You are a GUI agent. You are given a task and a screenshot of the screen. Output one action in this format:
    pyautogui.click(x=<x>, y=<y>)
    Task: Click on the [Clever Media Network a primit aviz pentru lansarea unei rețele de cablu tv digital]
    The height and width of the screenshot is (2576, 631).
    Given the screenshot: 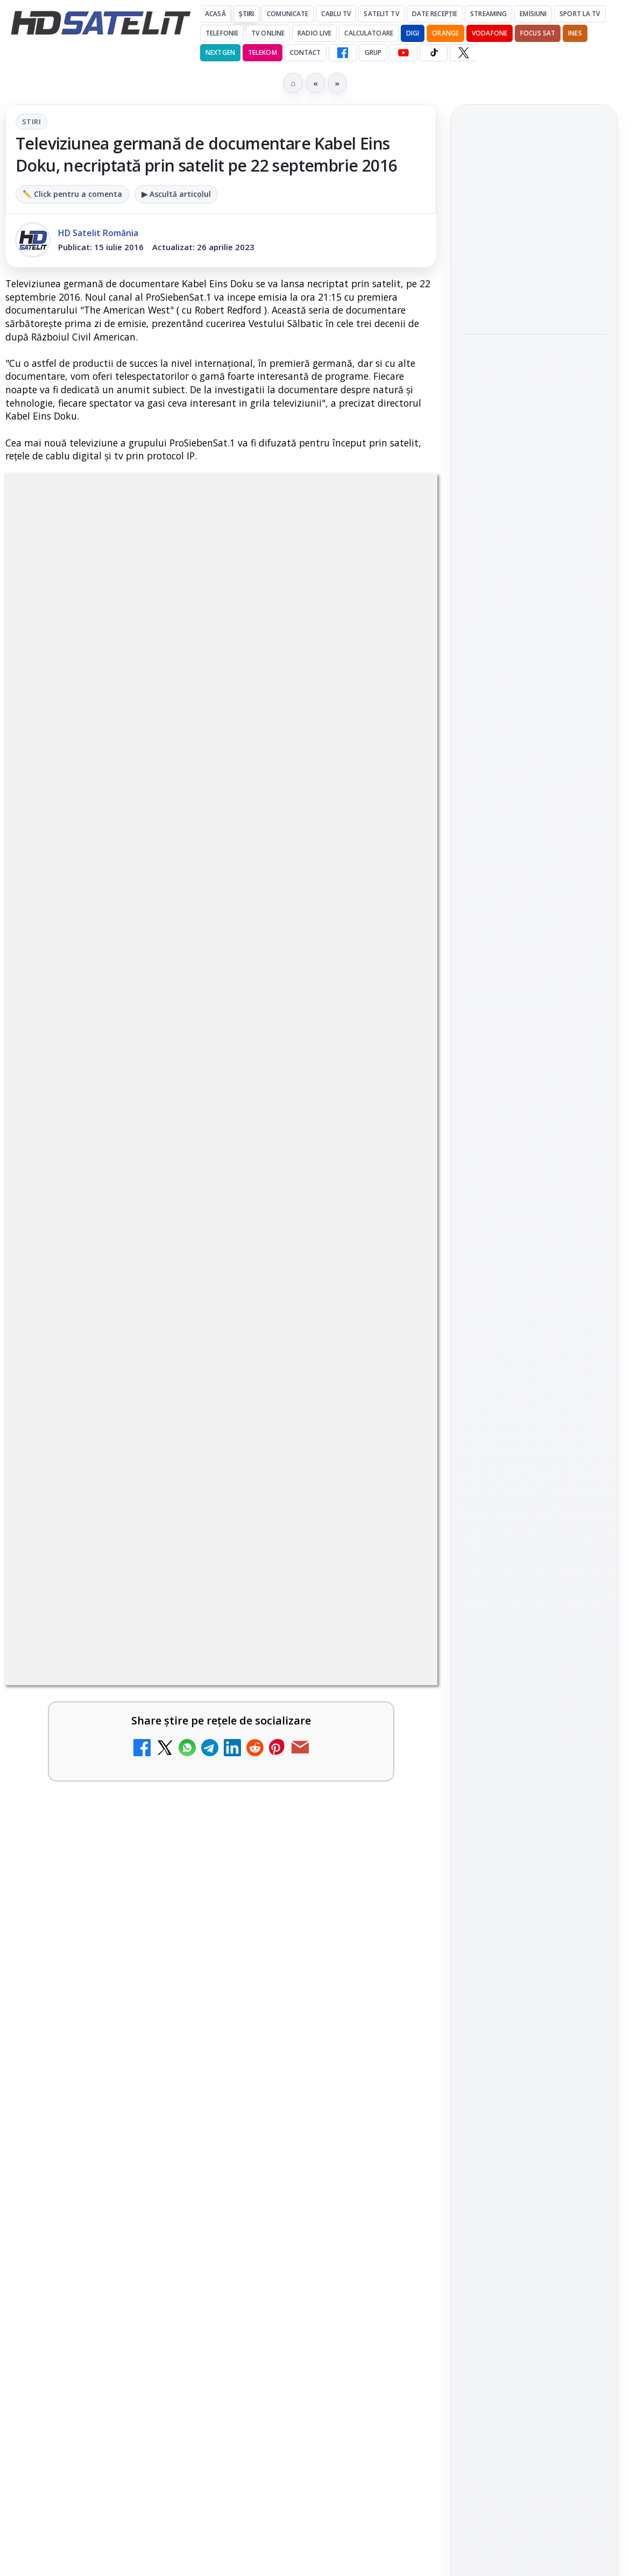 What is the action you would take?
    pyautogui.click(x=390, y=1303)
    